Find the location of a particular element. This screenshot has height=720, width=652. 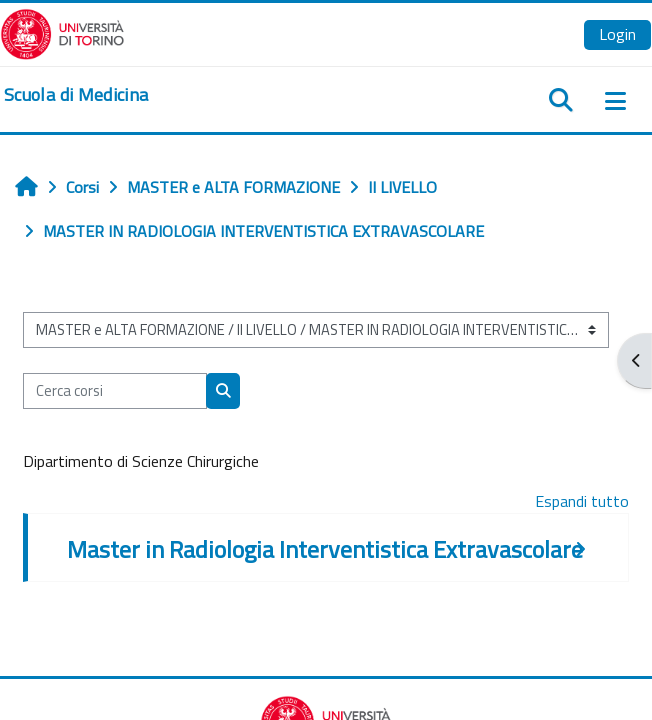

[home] is located at coordinates (76, 95).